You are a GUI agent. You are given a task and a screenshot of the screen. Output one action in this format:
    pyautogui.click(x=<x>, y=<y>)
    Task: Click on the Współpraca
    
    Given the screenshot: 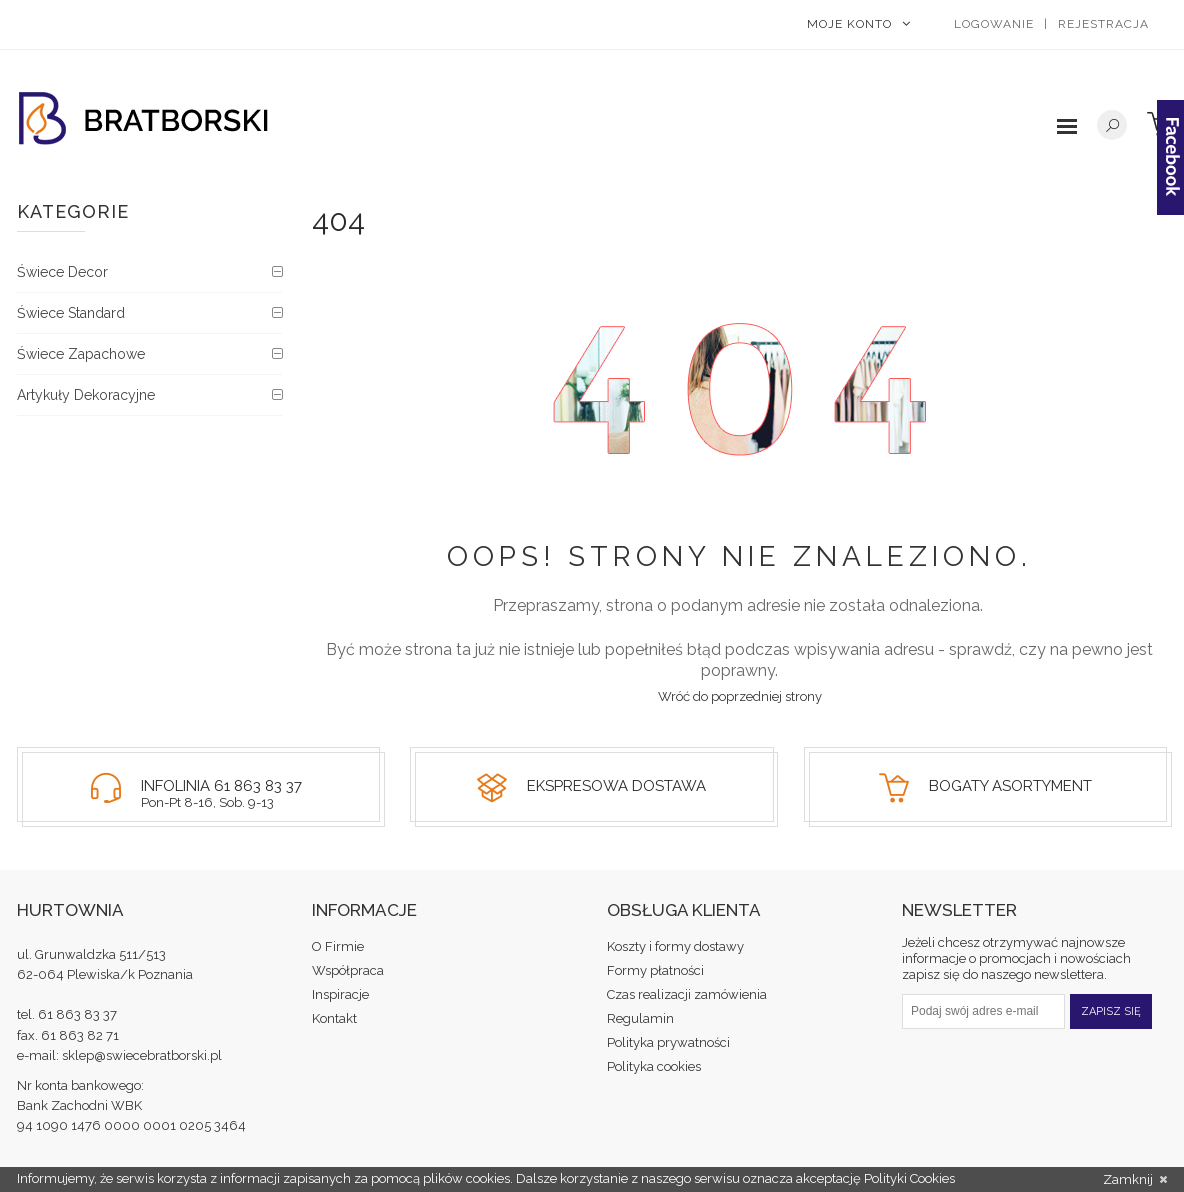 What is the action you would take?
    pyautogui.click(x=348, y=970)
    